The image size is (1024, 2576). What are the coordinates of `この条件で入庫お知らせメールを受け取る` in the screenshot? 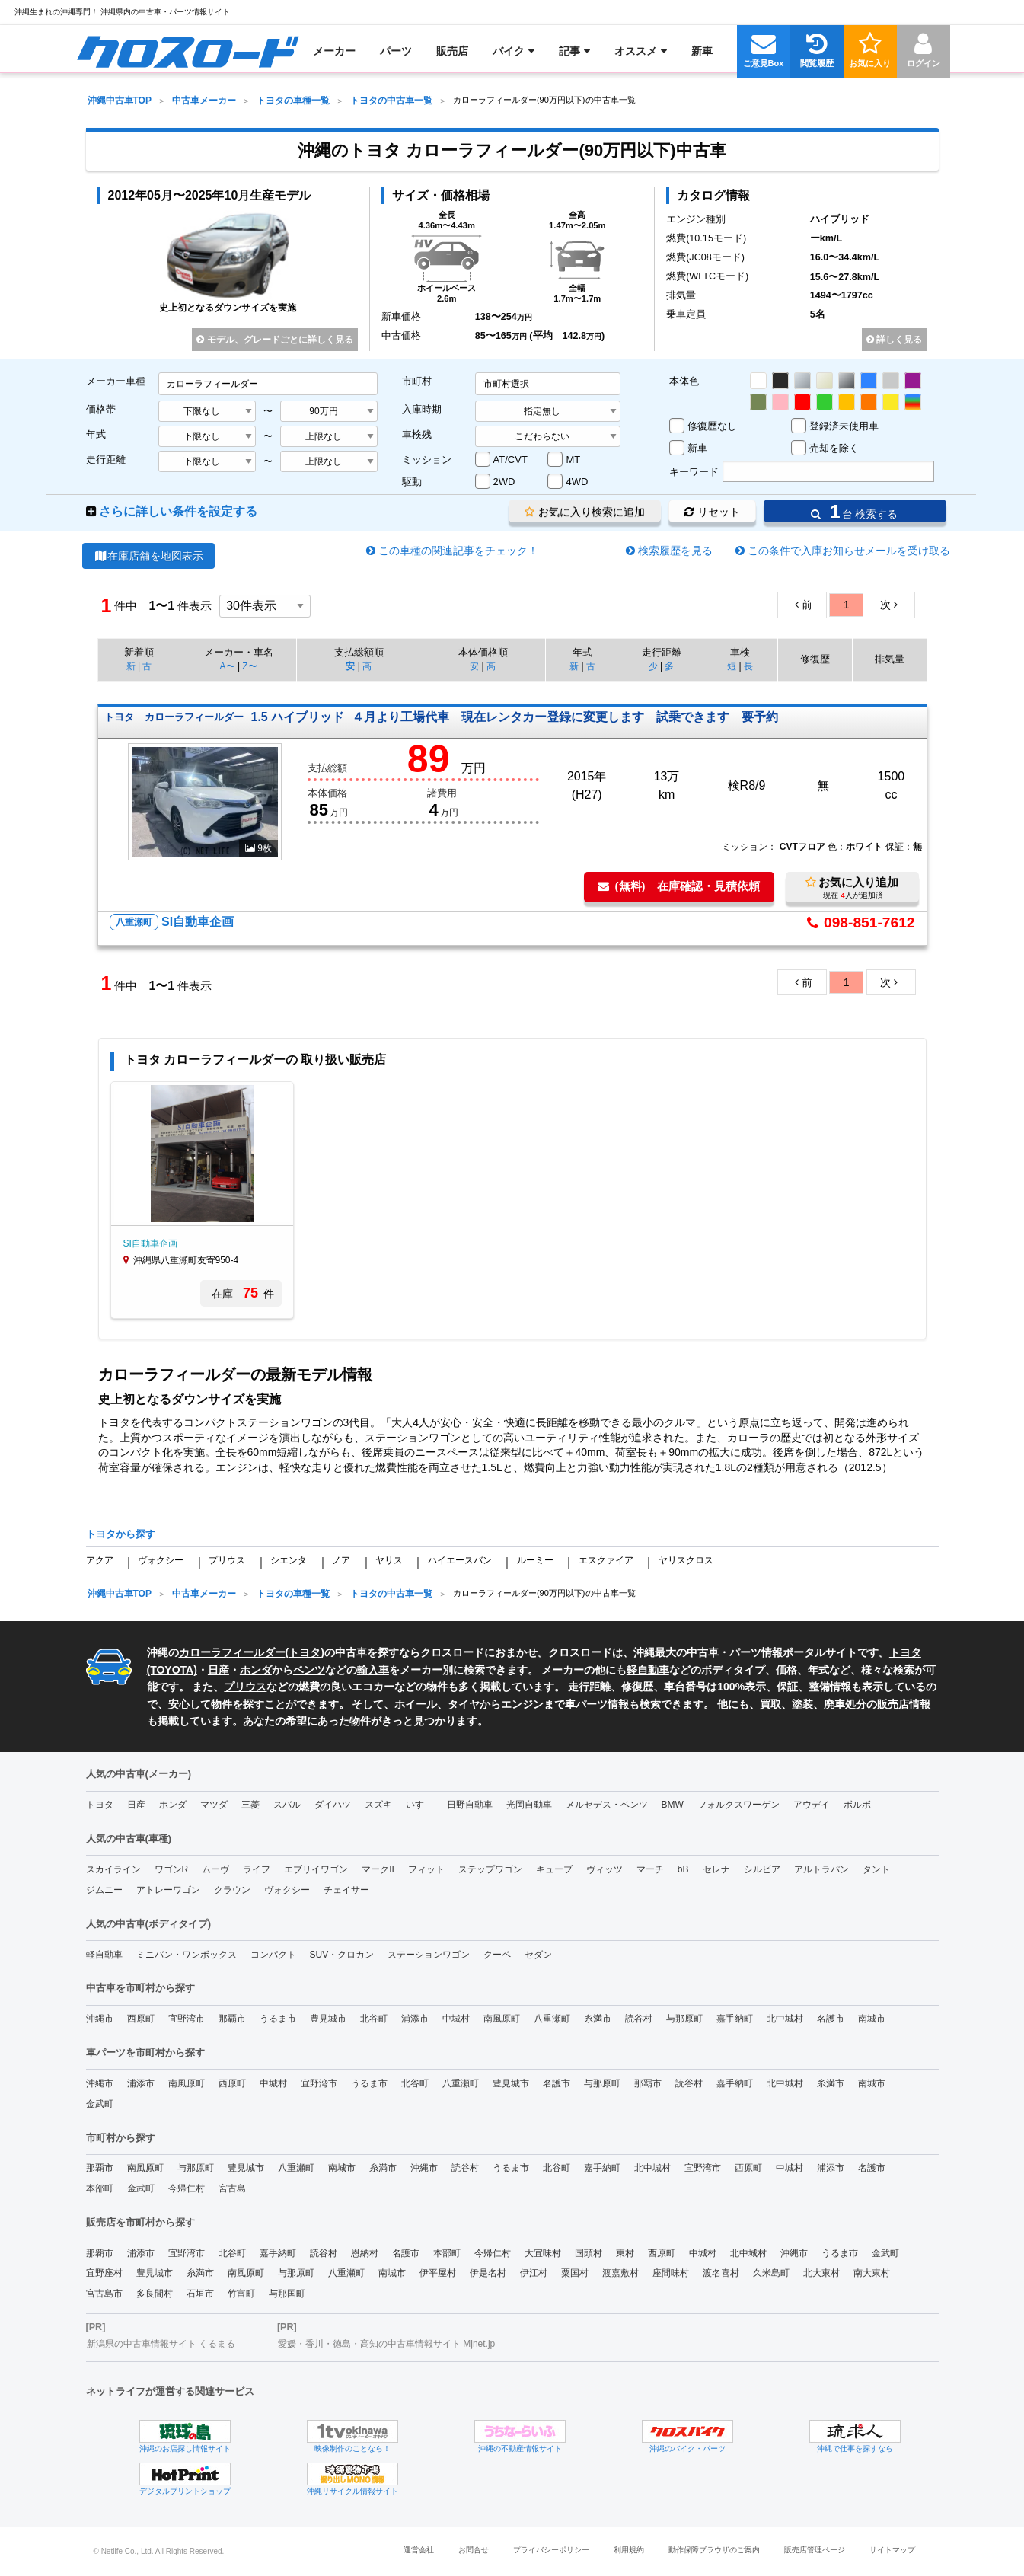 It's located at (849, 550).